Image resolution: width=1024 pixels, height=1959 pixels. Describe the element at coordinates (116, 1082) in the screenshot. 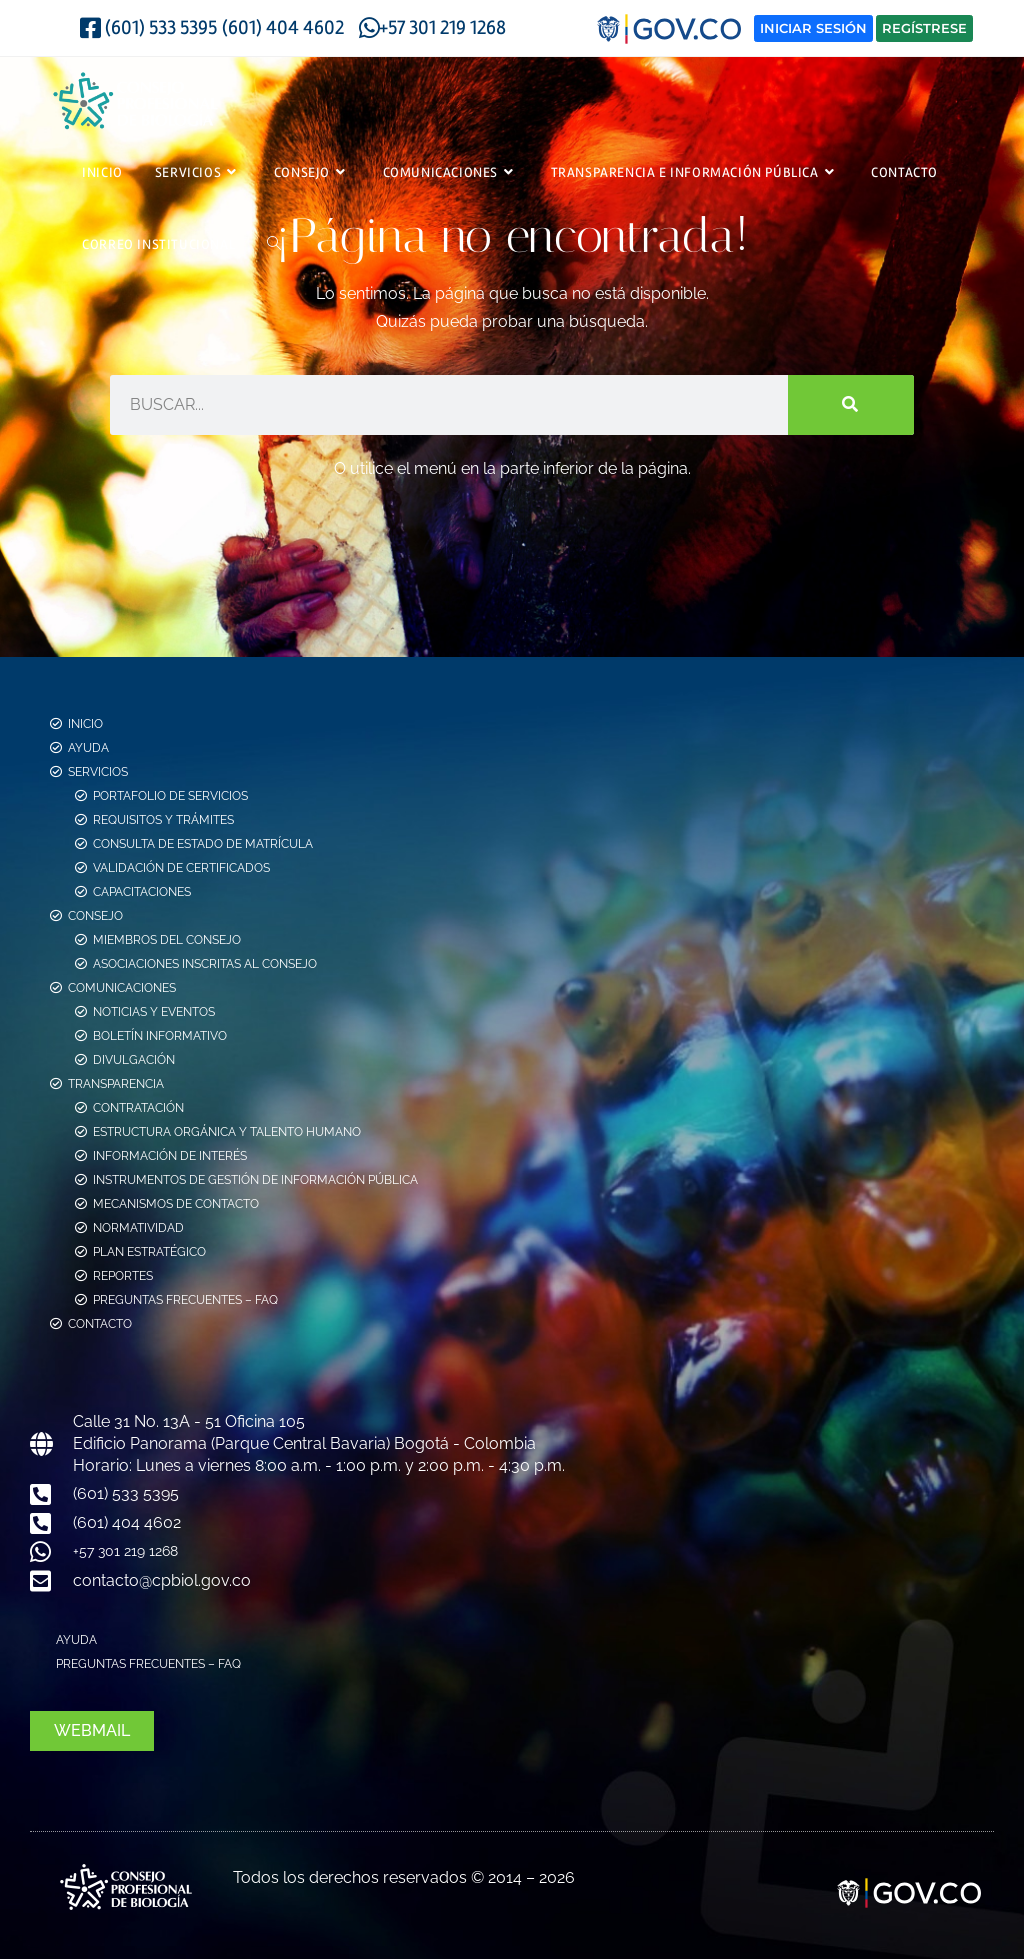

I see `Transparencia` at that location.